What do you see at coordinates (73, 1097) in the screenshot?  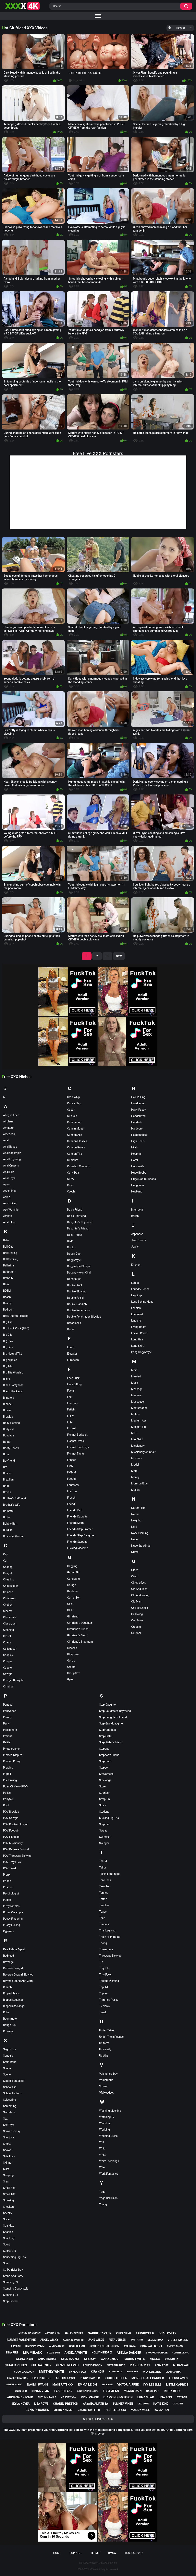 I see `Crop Whip` at bounding box center [73, 1097].